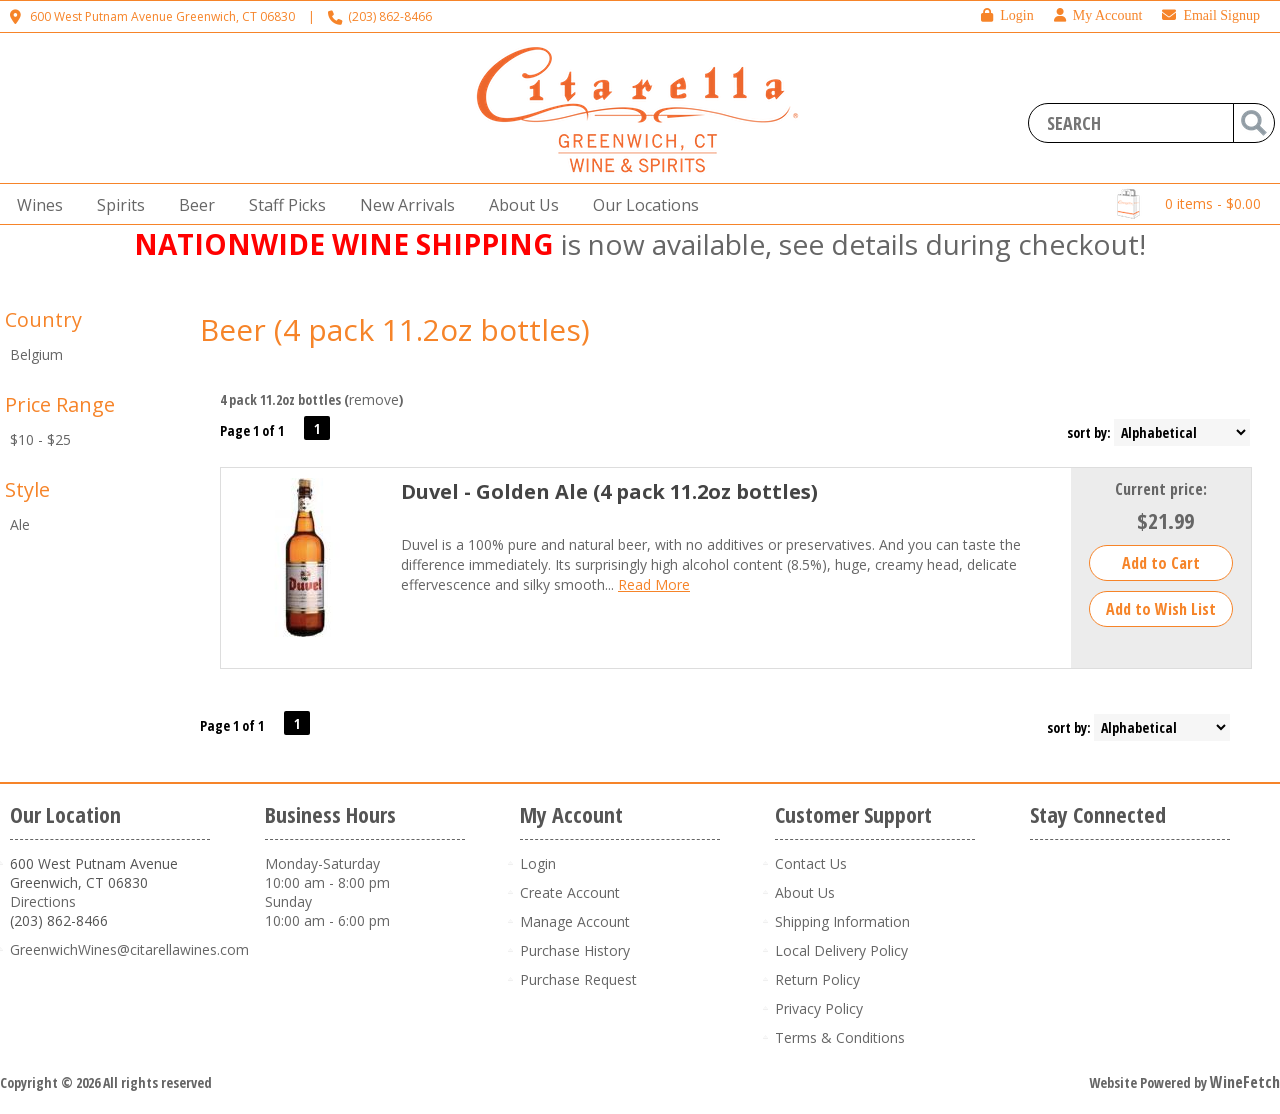  What do you see at coordinates (407, 205) in the screenshot?
I see `New Arrivals` at bounding box center [407, 205].